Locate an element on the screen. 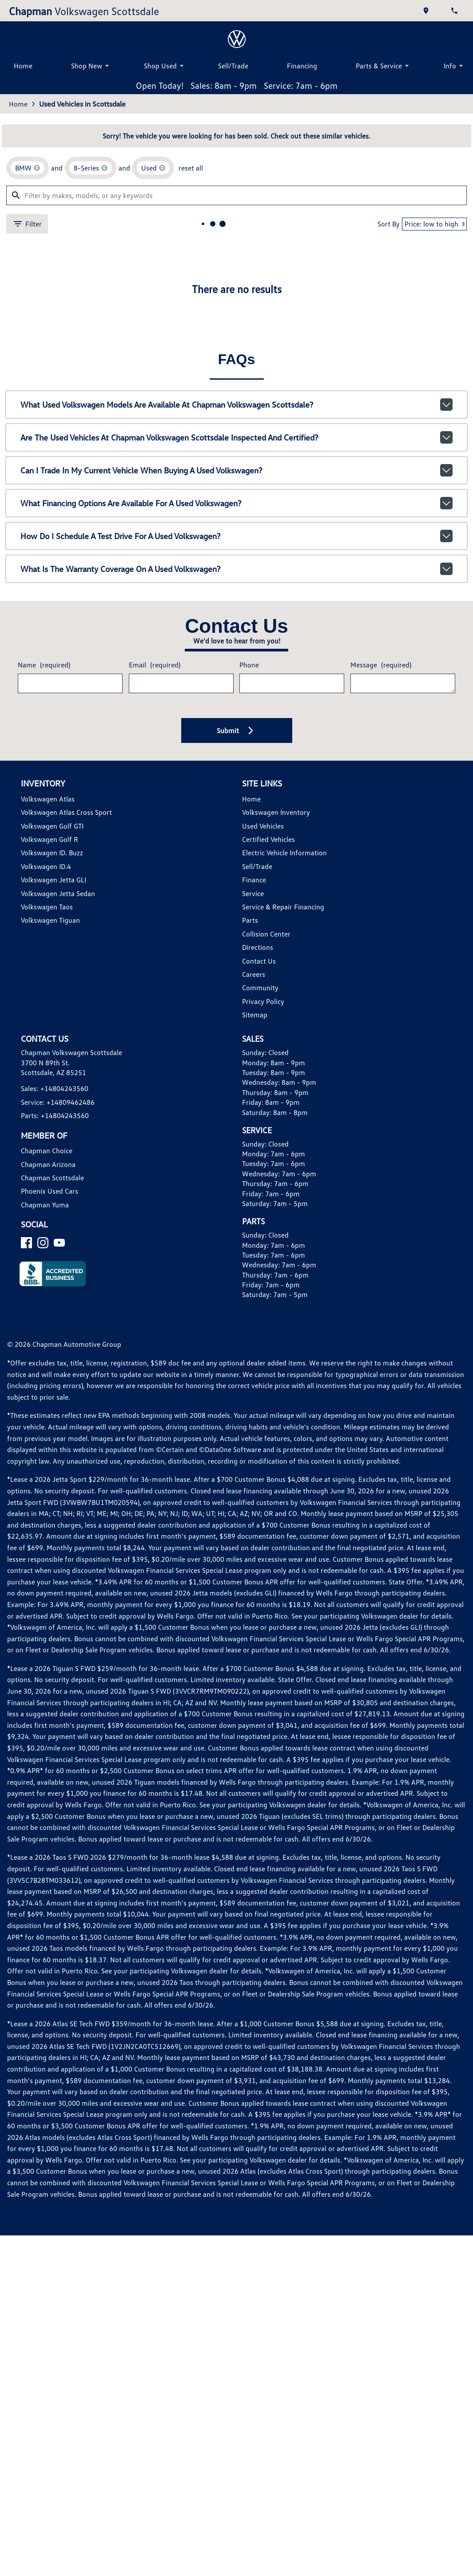 The image size is (473, 2576). [Instagram] is located at coordinates (43, 1242).